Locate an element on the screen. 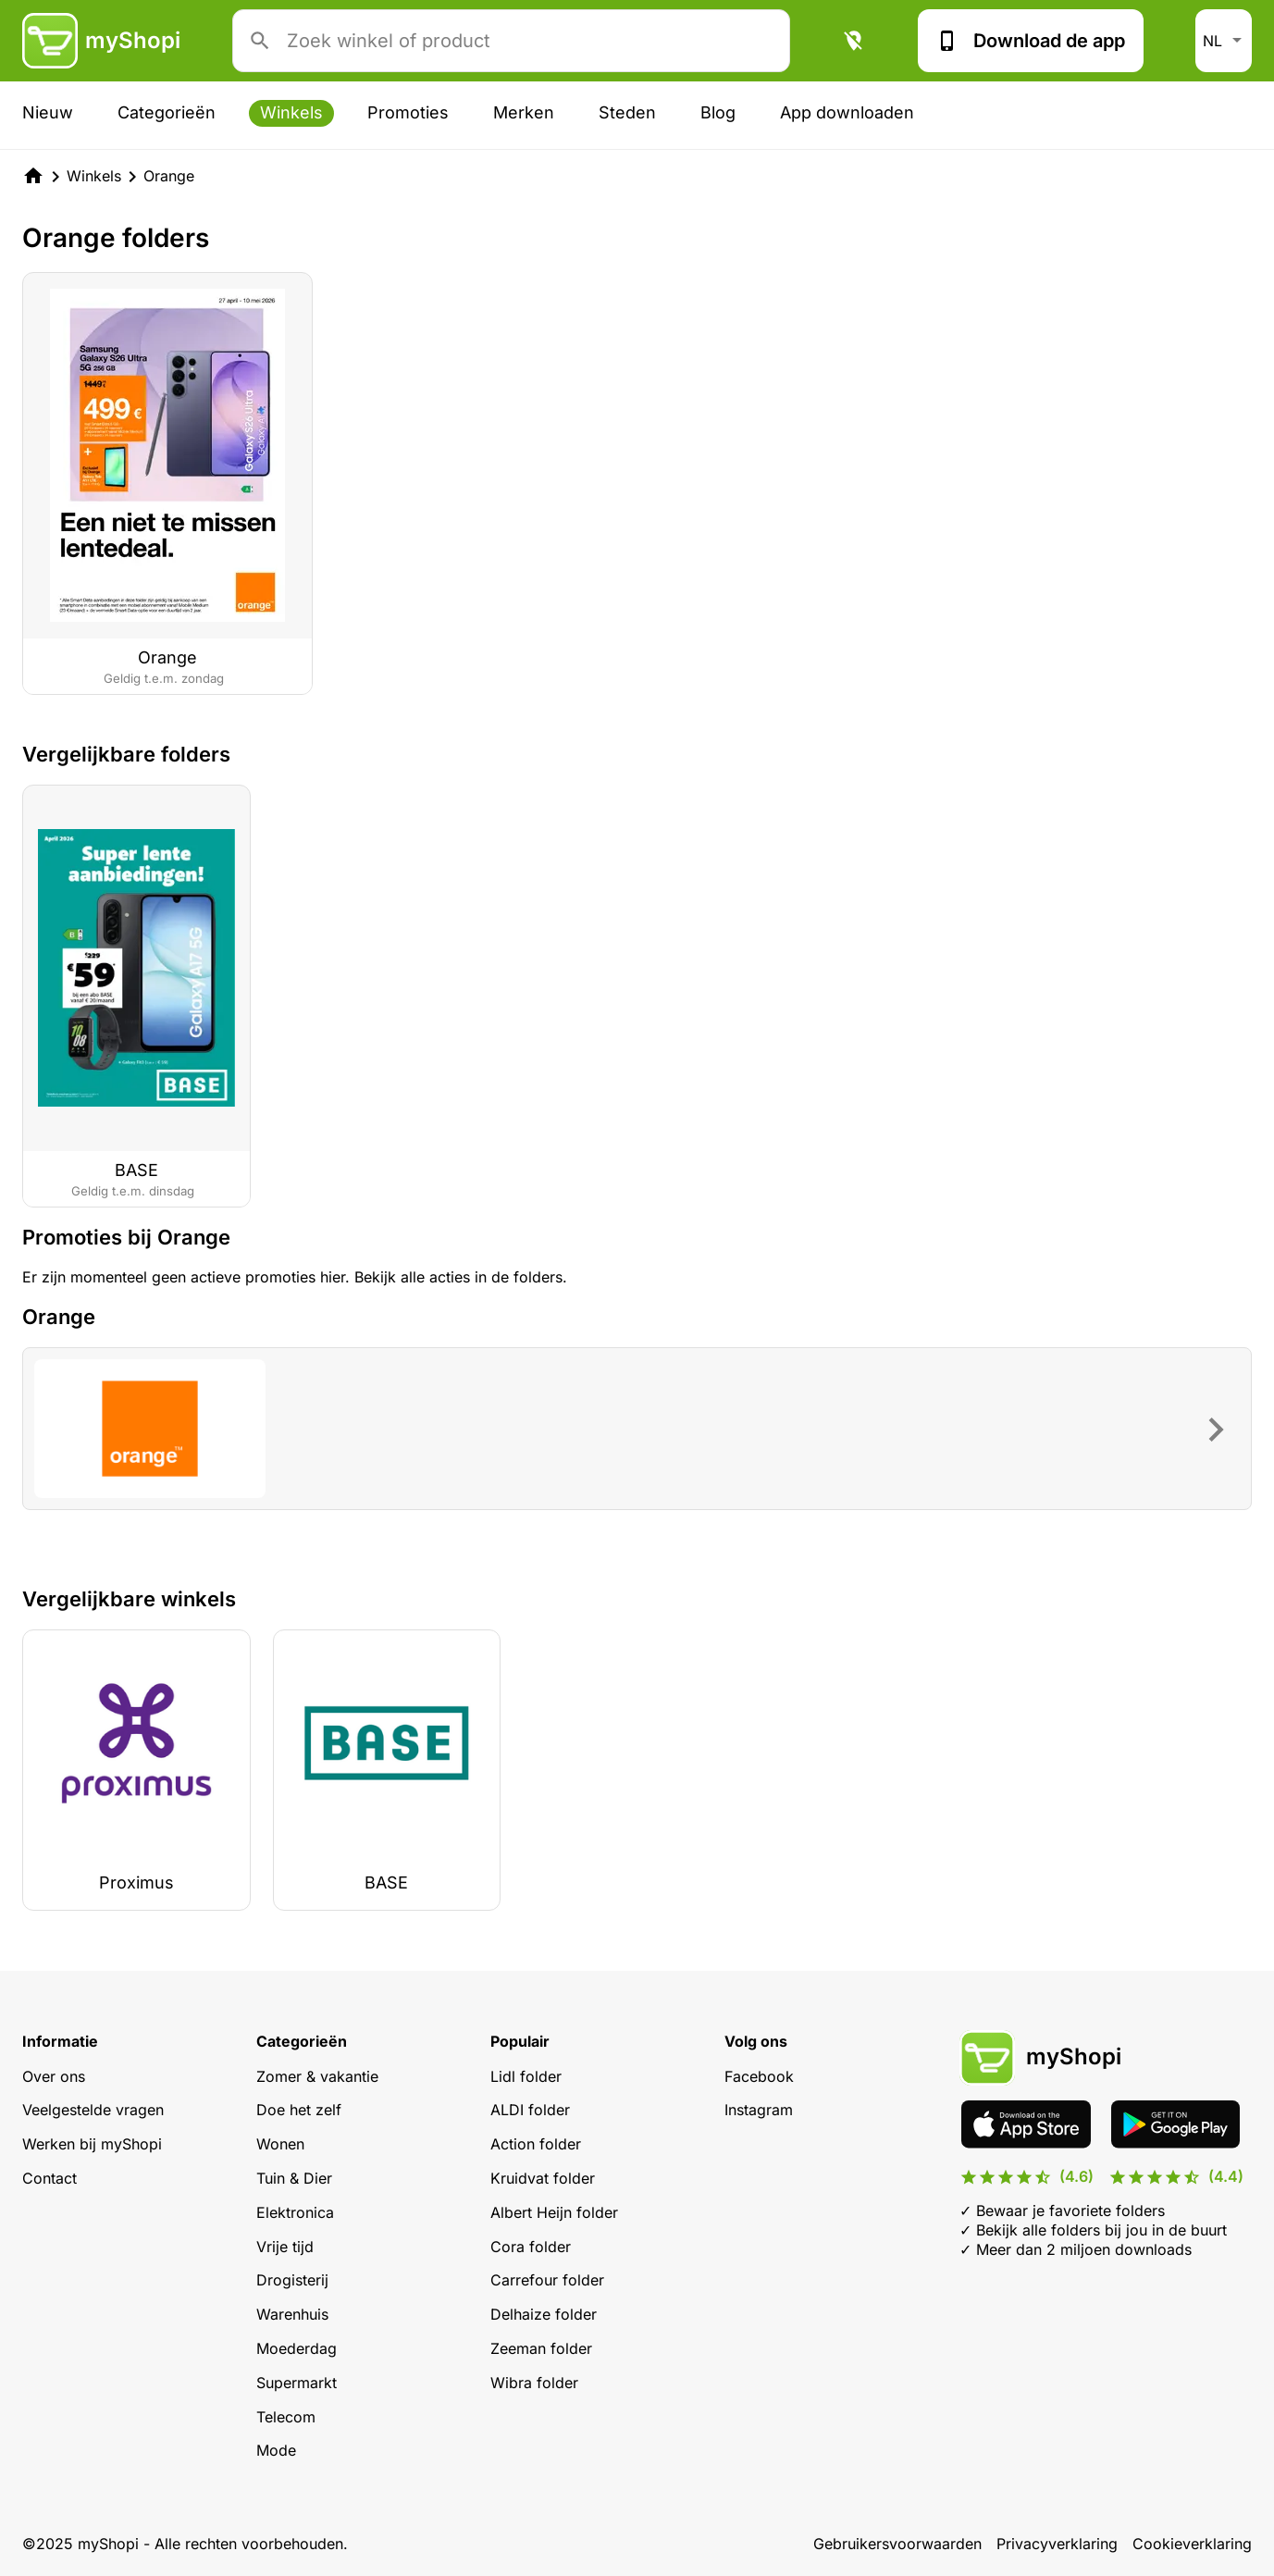 Image resolution: width=1274 pixels, height=2576 pixels. Vrije tijd is located at coordinates (285, 2246).